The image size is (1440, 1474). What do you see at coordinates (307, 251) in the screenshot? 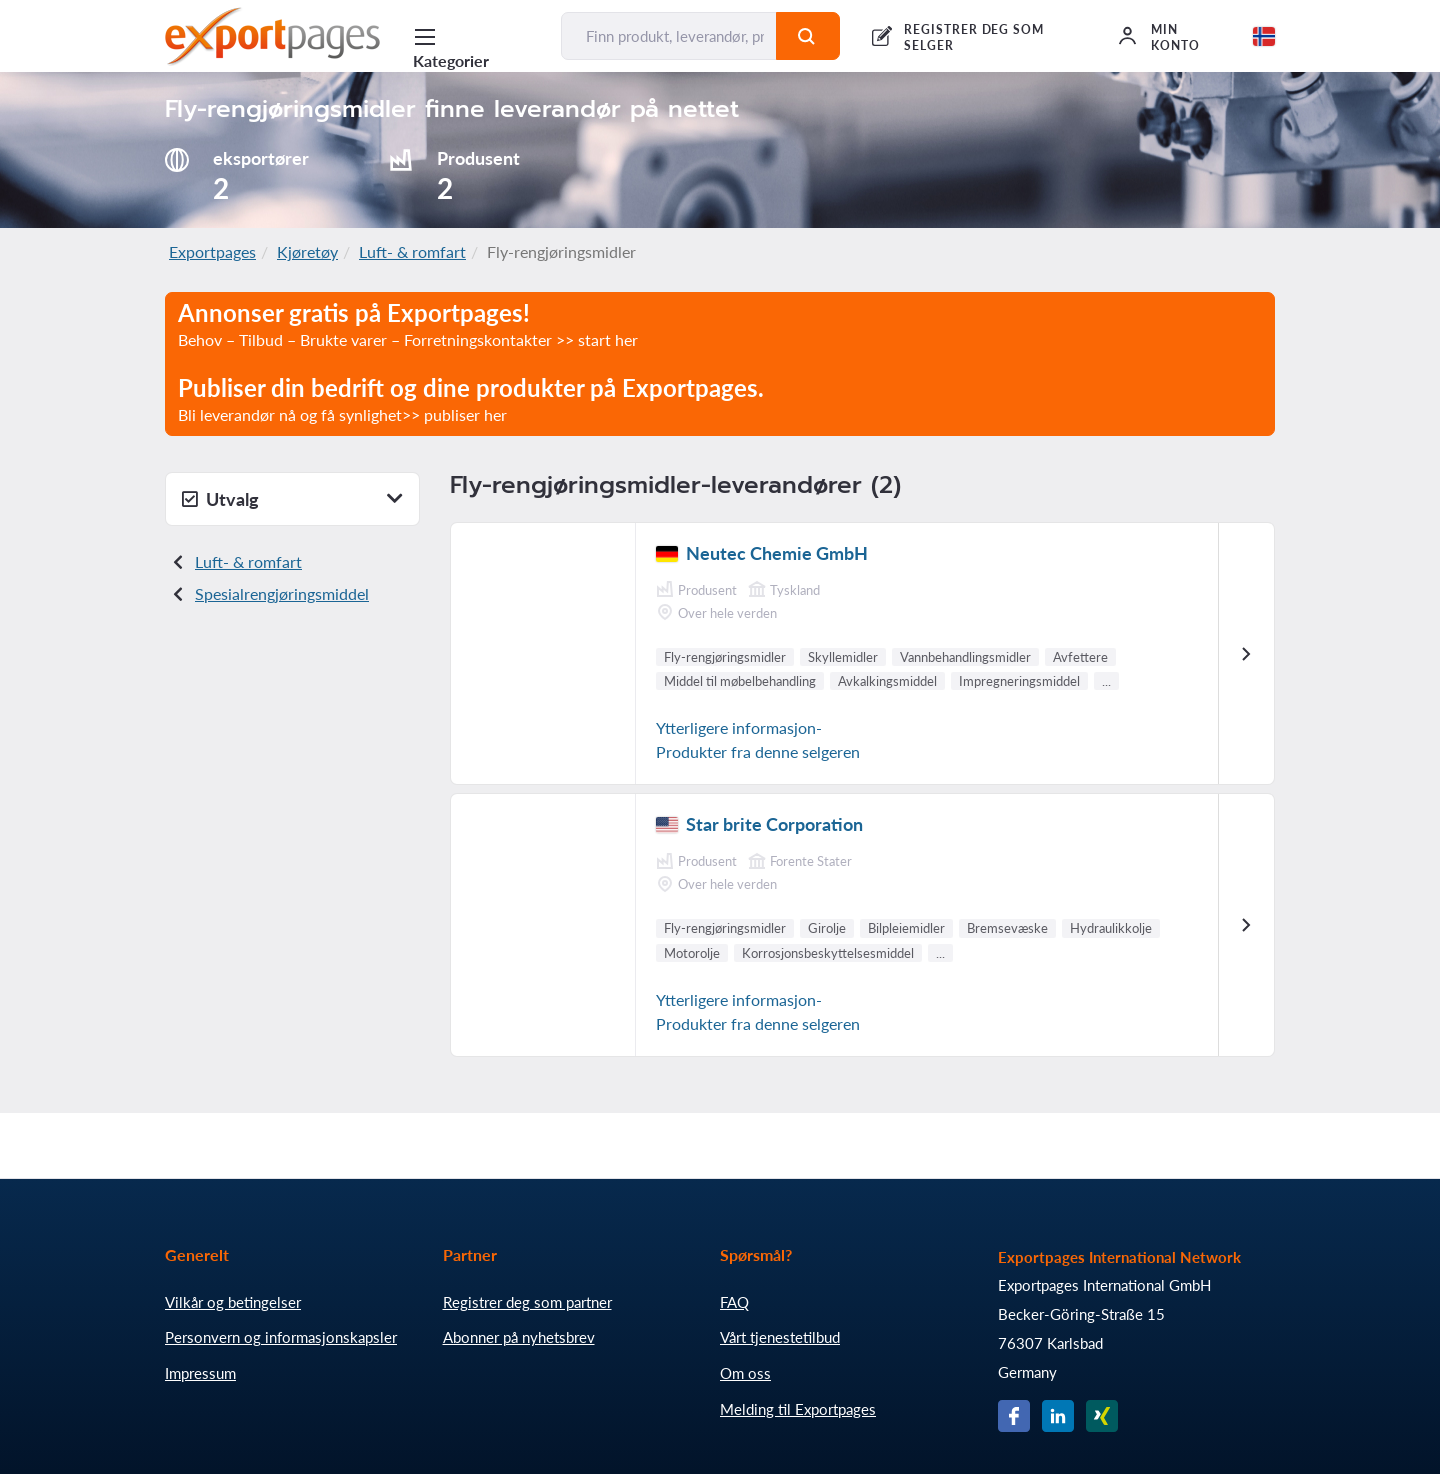
I see `Kjøretøy` at bounding box center [307, 251].